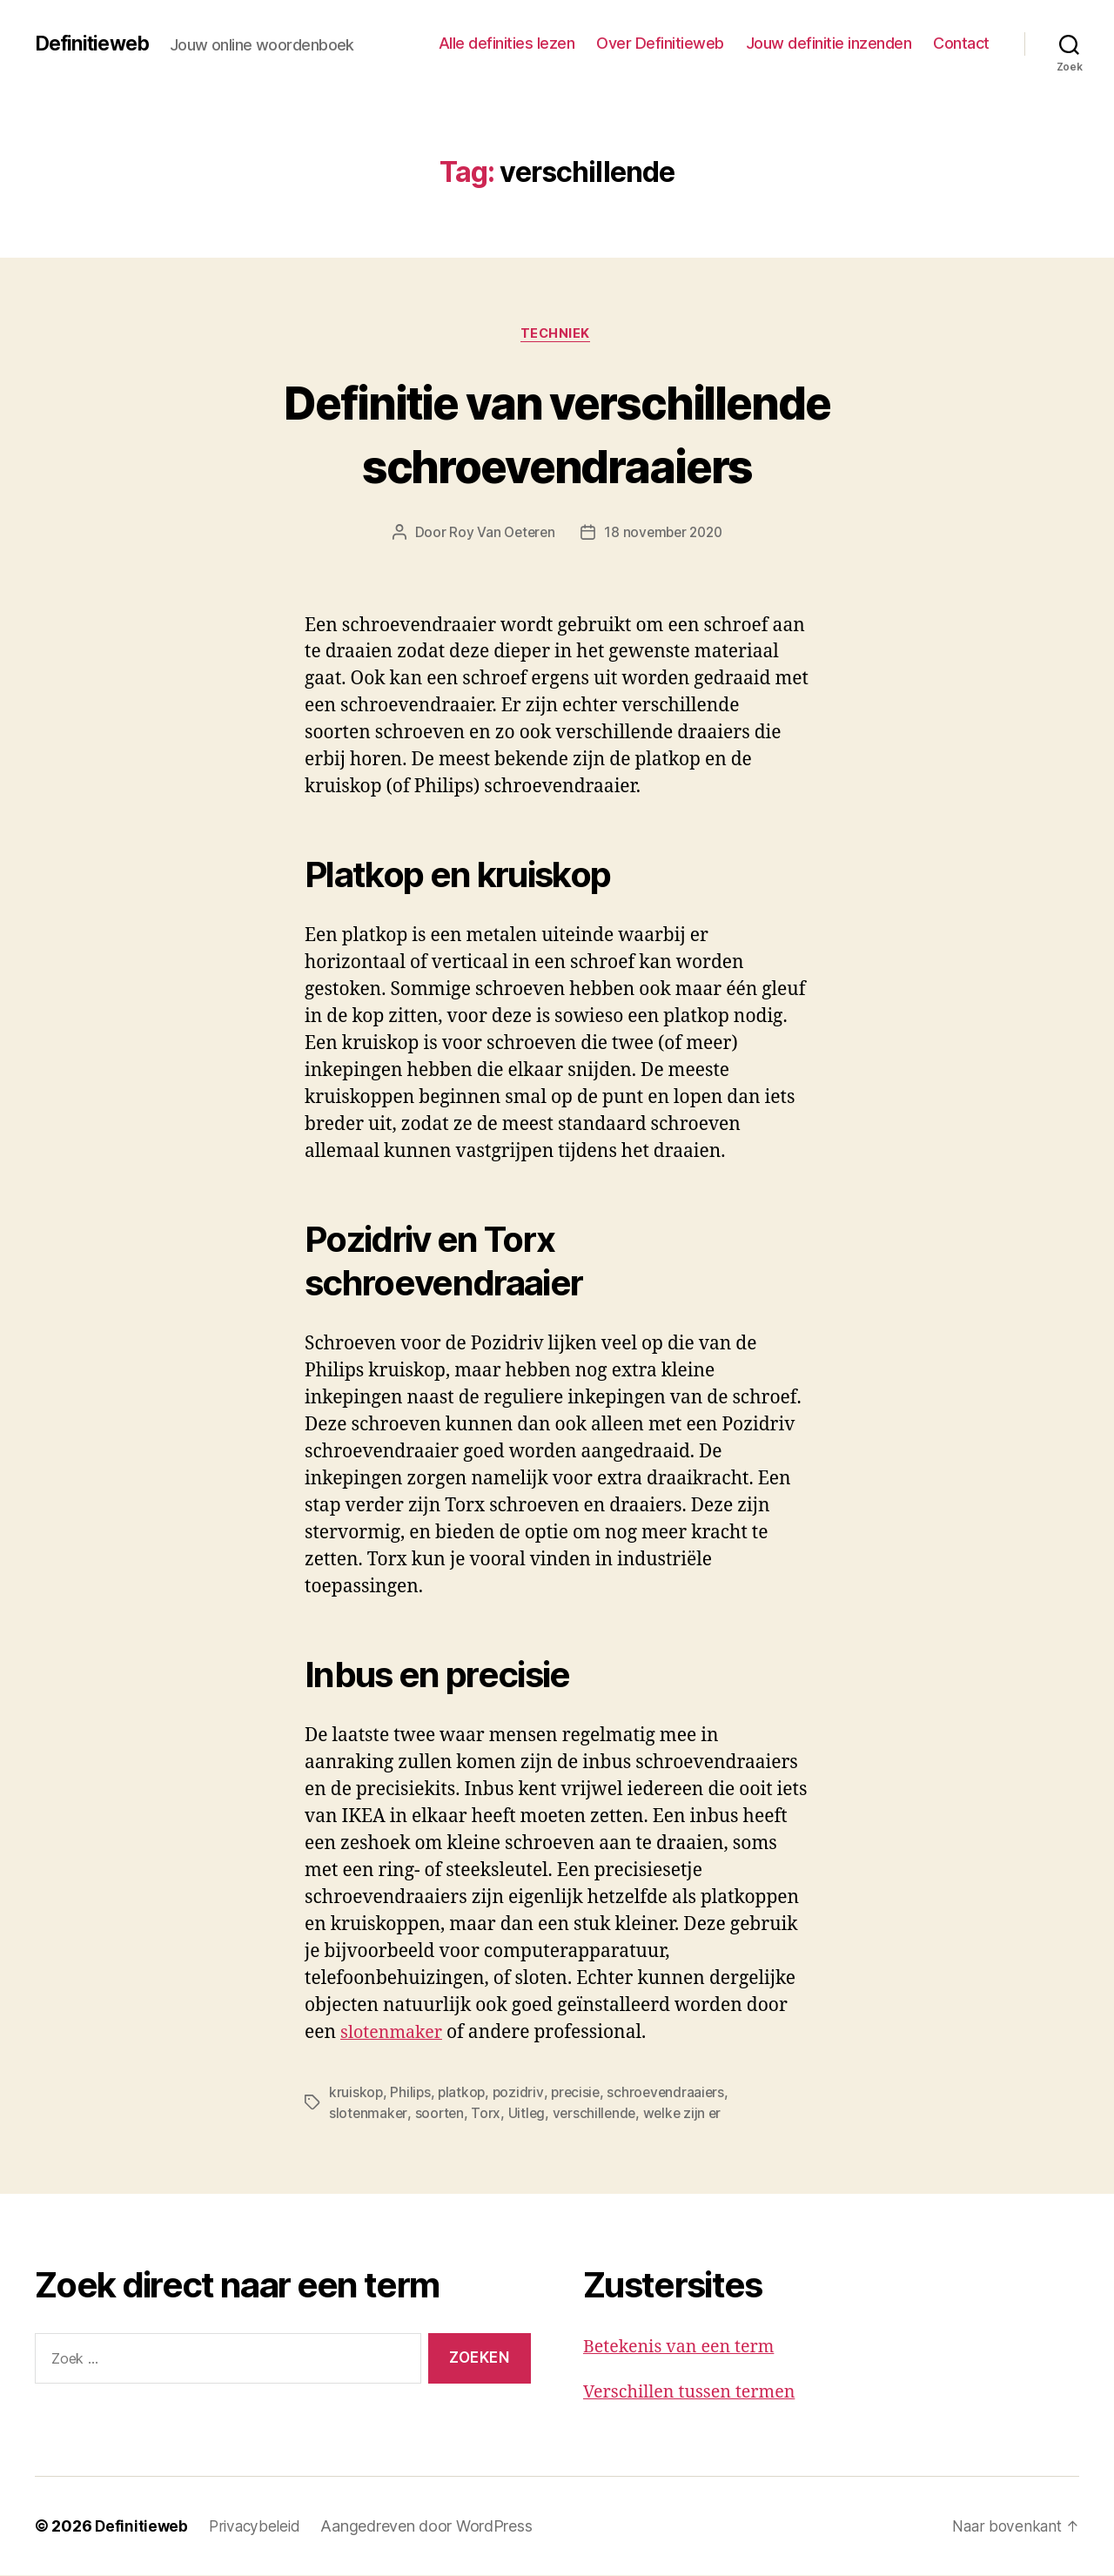 Image resolution: width=1114 pixels, height=2576 pixels. I want to click on Contact, so click(961, 43).